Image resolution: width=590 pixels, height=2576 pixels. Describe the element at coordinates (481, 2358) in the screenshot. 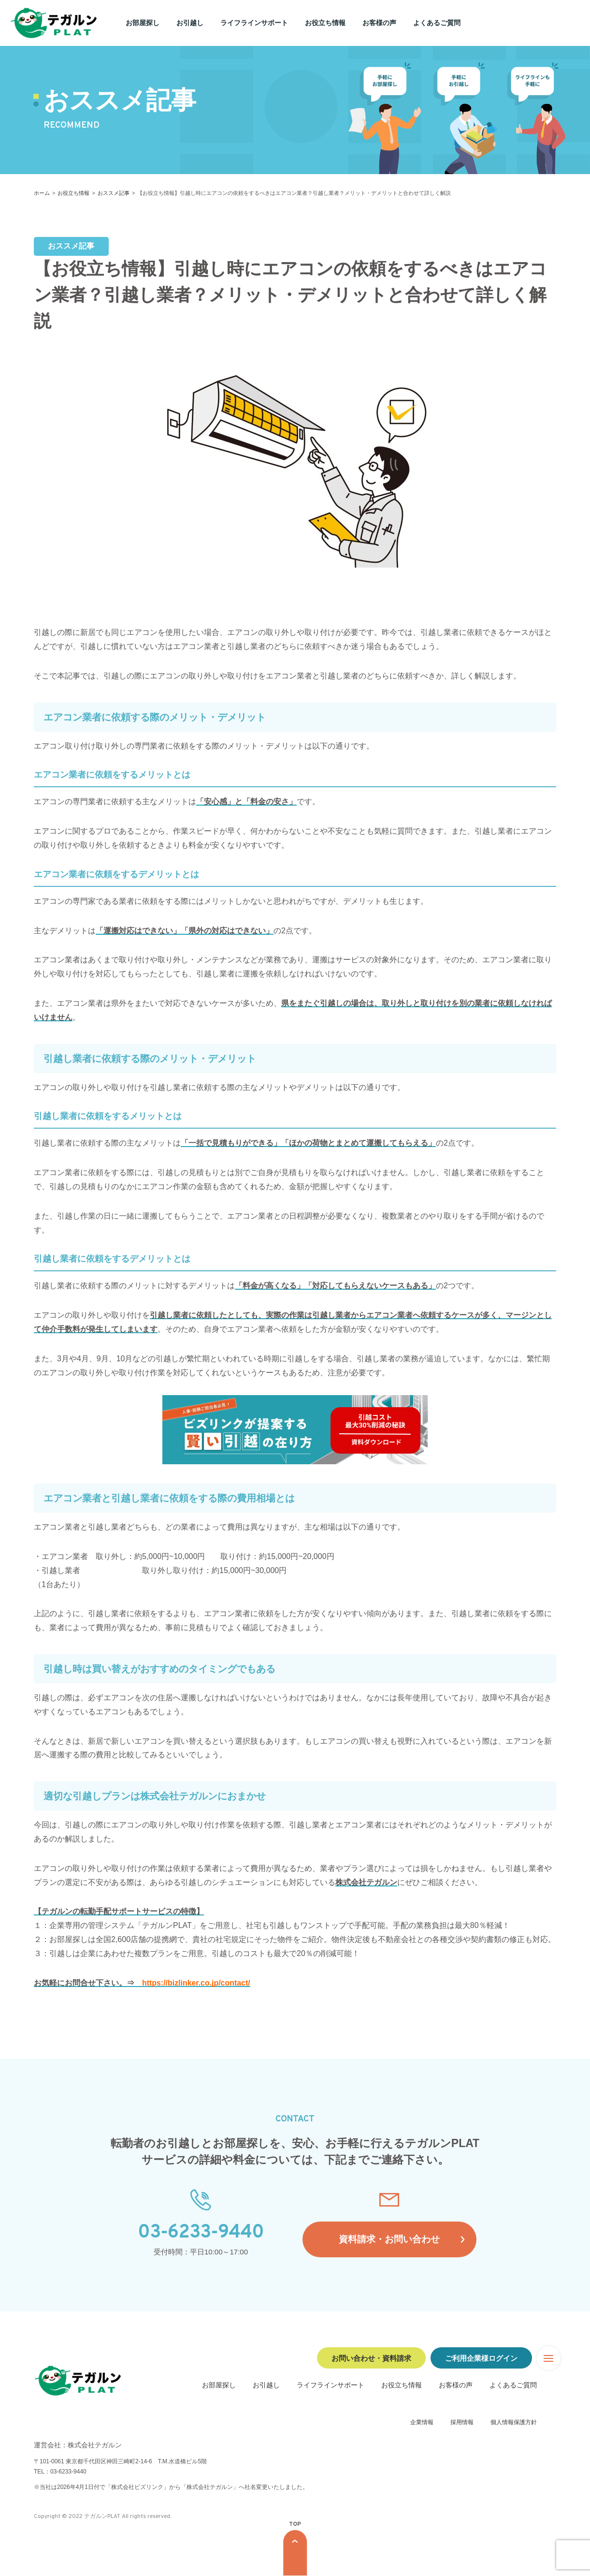

I see `ご利用企業様ログイン` at that location.